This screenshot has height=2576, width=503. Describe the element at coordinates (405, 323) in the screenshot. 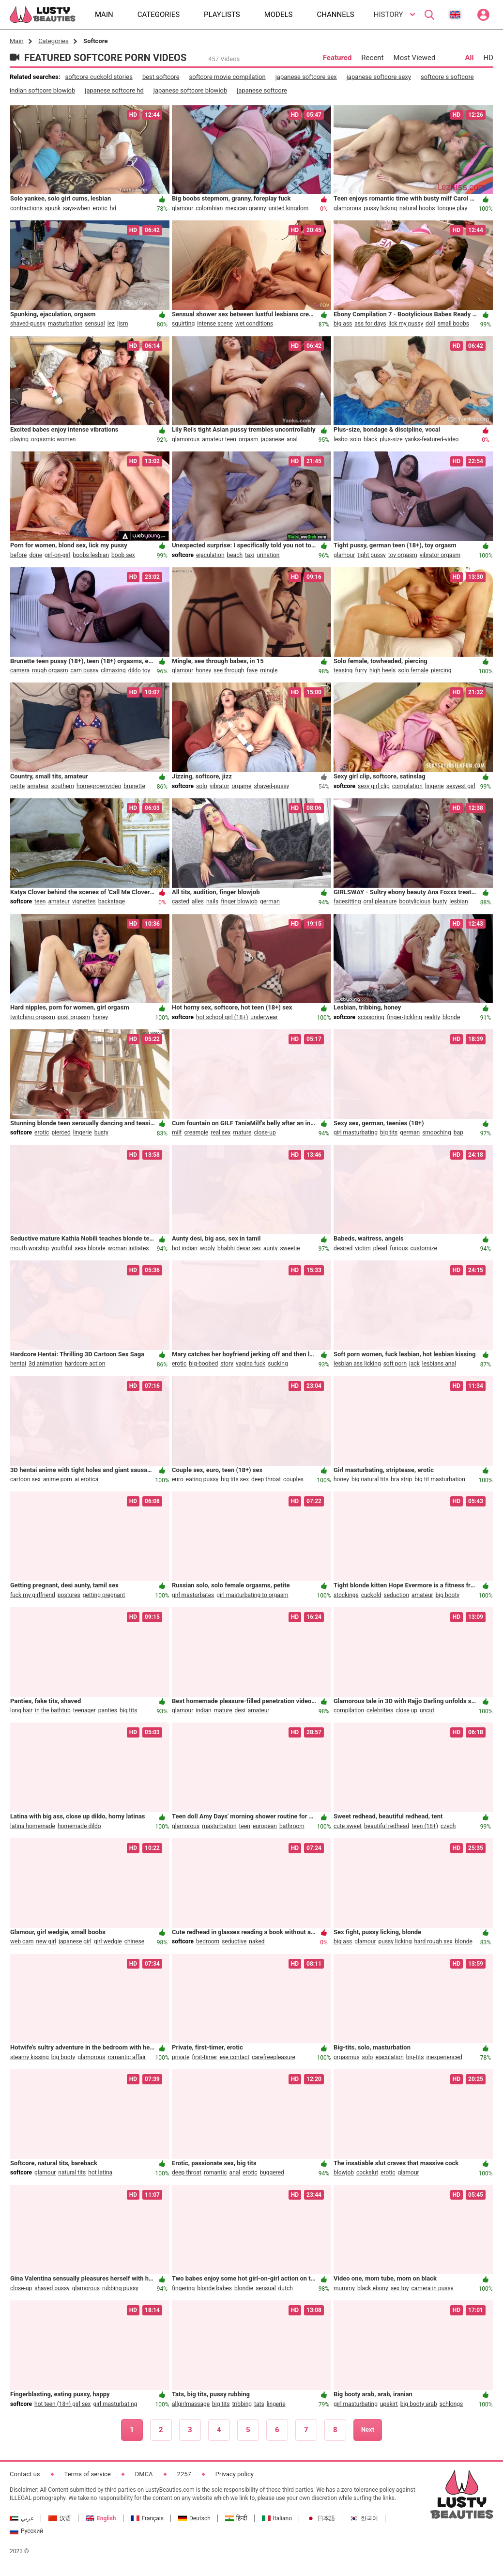

I see `lick my pussy` at that location.